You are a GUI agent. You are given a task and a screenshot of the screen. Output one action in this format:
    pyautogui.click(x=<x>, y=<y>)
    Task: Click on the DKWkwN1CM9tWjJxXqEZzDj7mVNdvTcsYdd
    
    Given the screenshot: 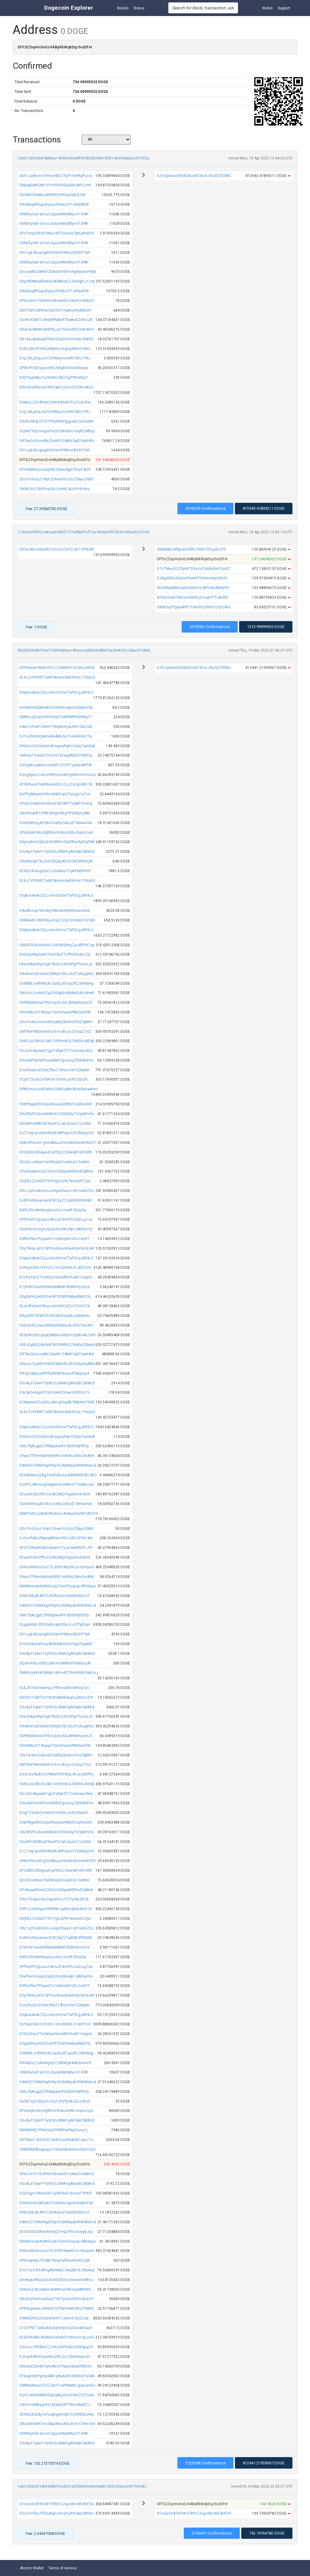 What is the action you would take?
    pyautogui.click(x=56, y=920)
    